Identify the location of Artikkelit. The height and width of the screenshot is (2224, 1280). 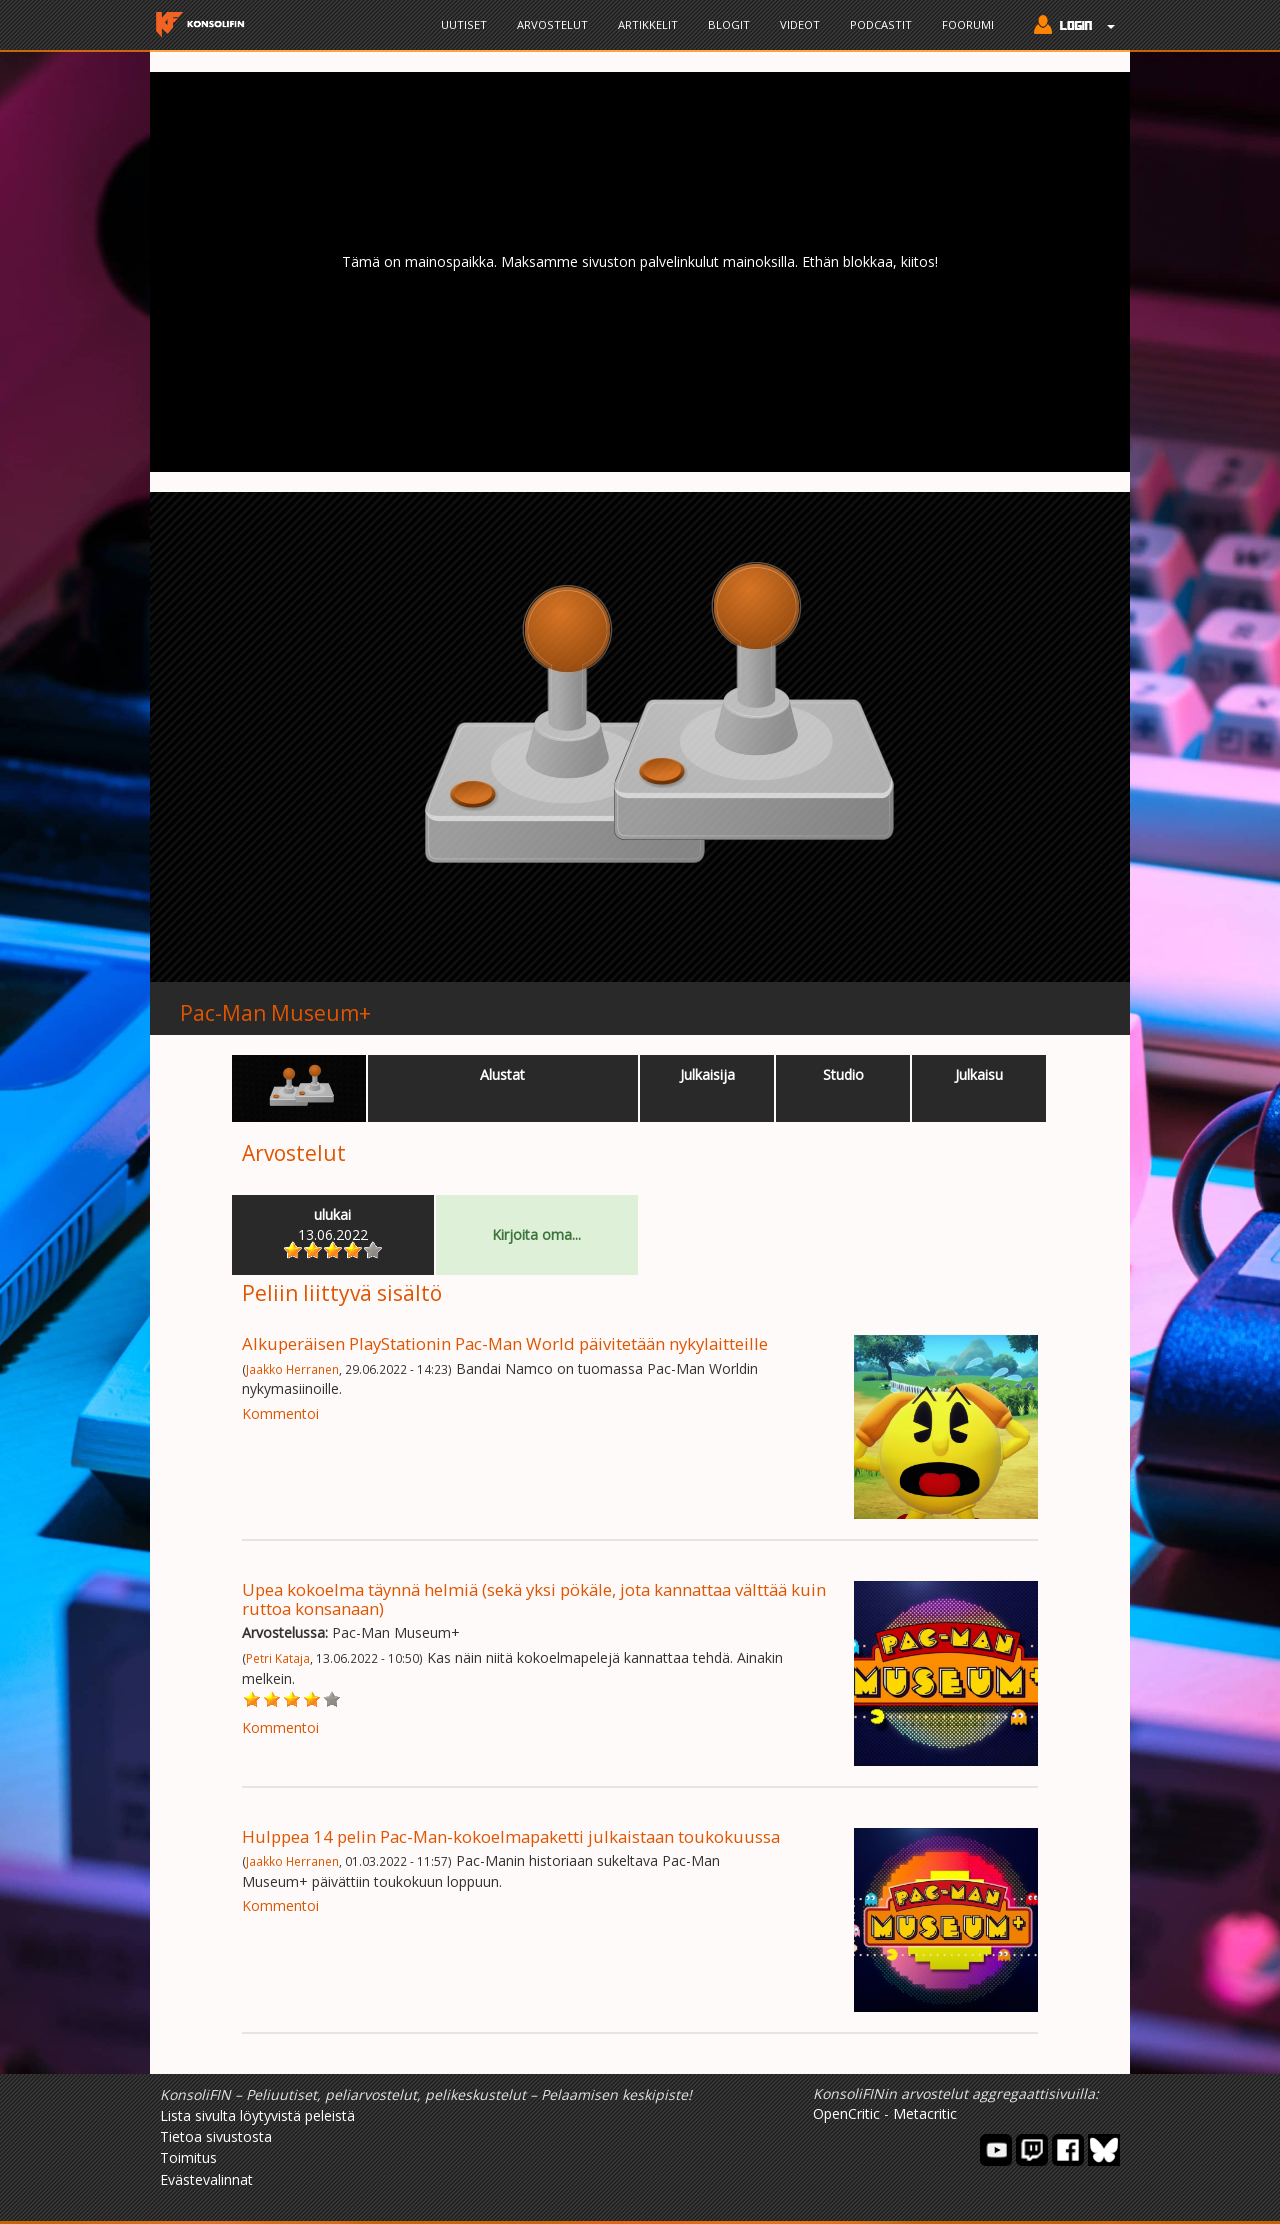
(648, 24).